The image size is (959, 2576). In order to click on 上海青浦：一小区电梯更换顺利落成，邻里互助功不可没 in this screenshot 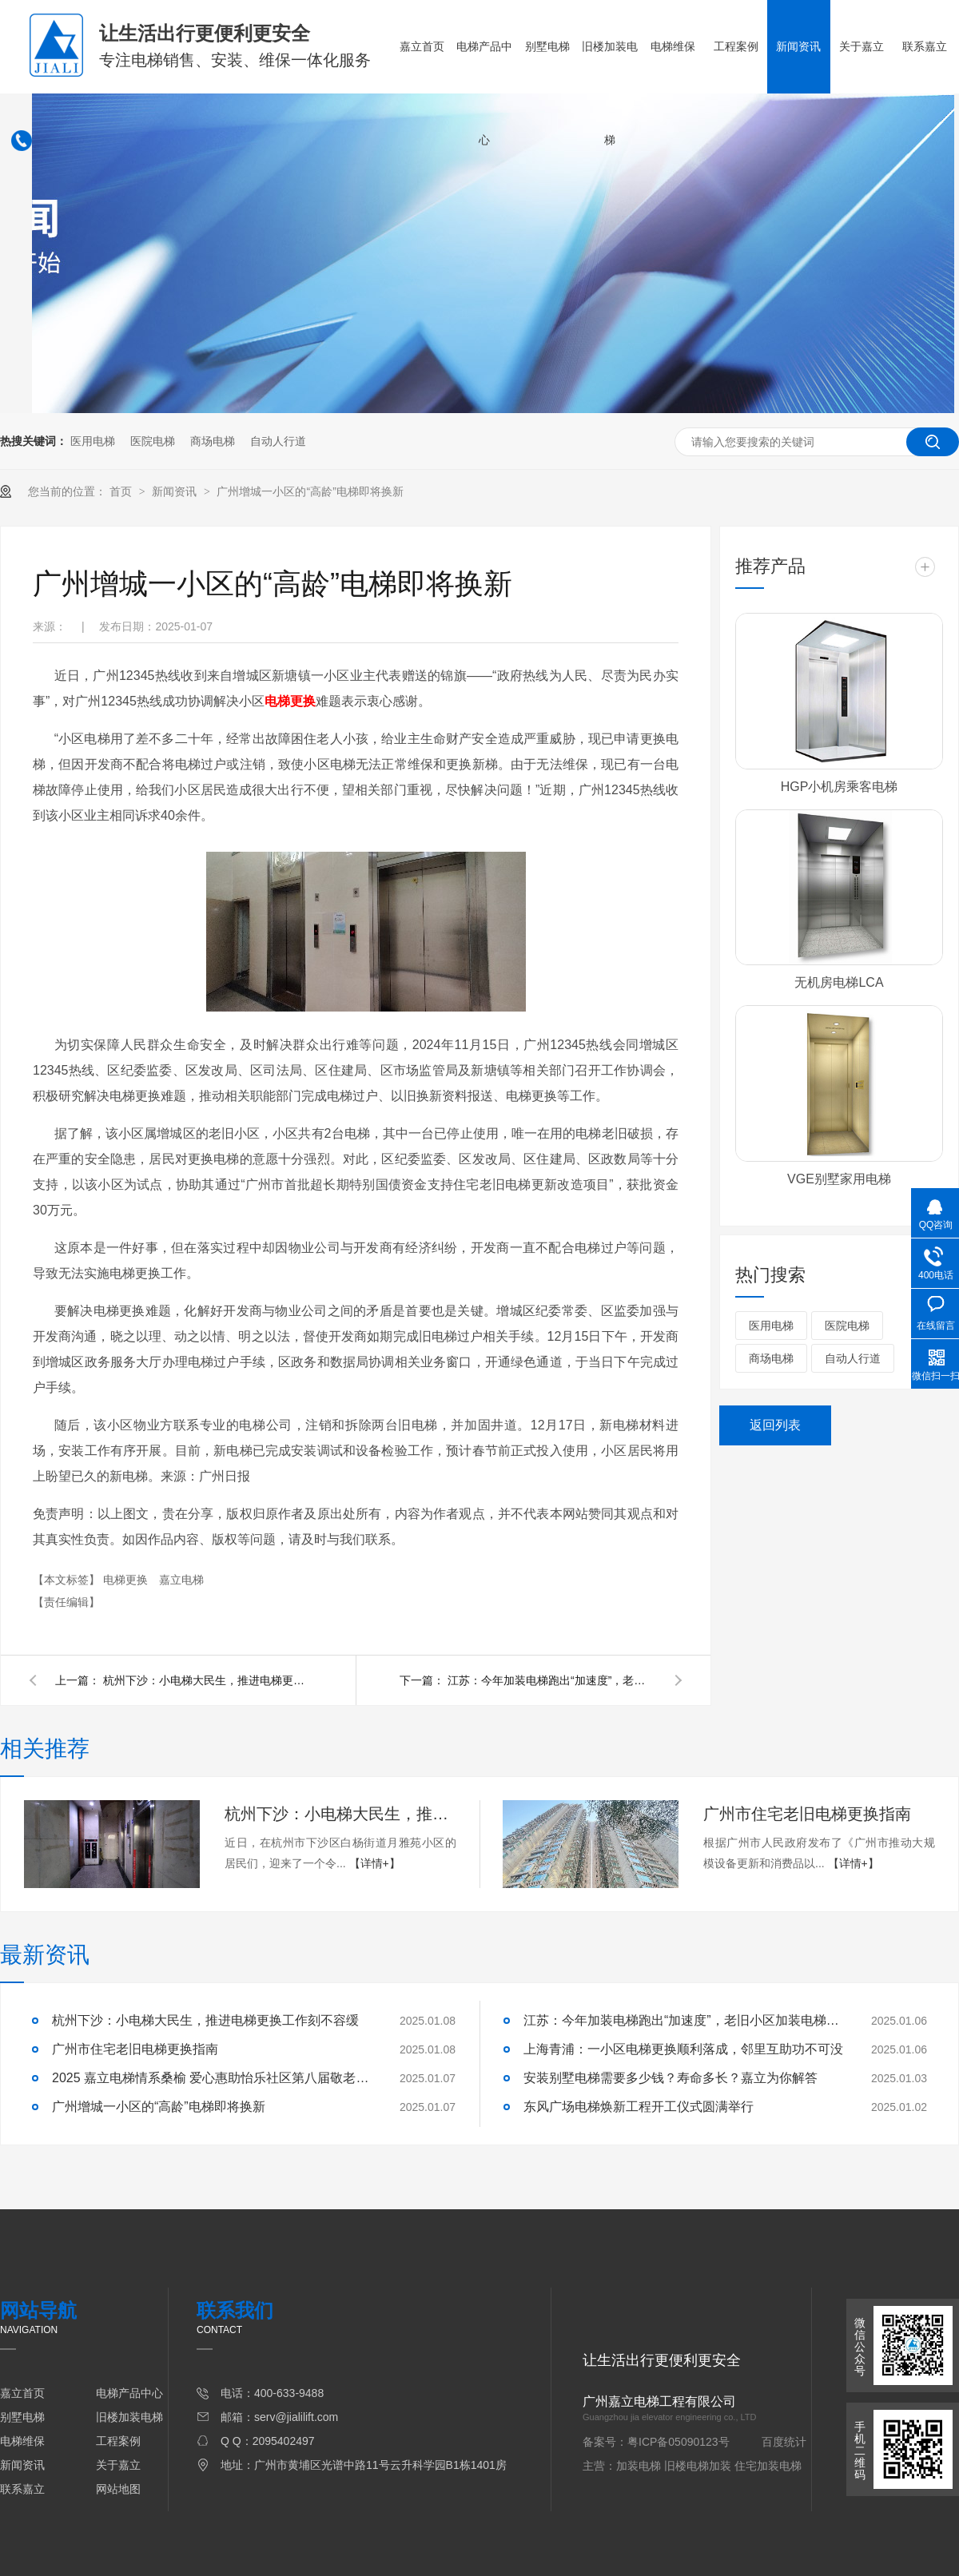, I will do `click(683, 2049)`.